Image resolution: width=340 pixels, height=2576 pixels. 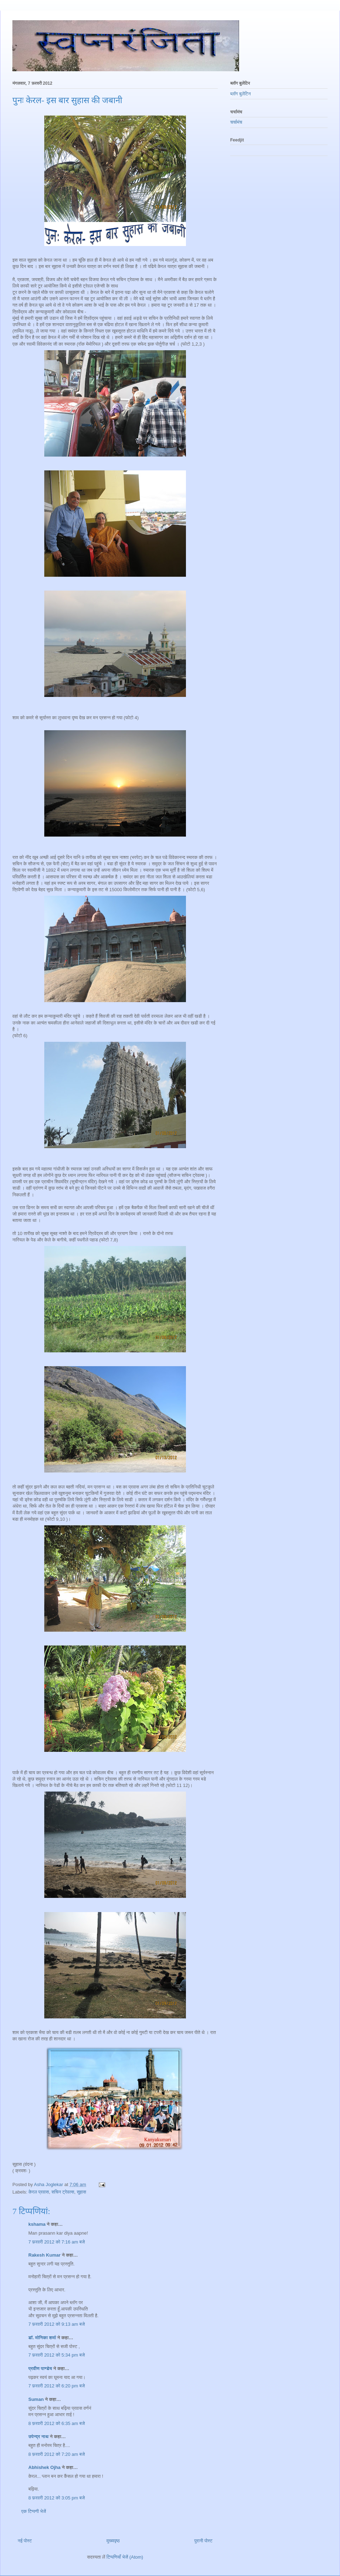 What do you see at coordinates (203, 2540) in the screenshot?
I see `पुरानी पोस्ट` at bounding box center [203, 2540].